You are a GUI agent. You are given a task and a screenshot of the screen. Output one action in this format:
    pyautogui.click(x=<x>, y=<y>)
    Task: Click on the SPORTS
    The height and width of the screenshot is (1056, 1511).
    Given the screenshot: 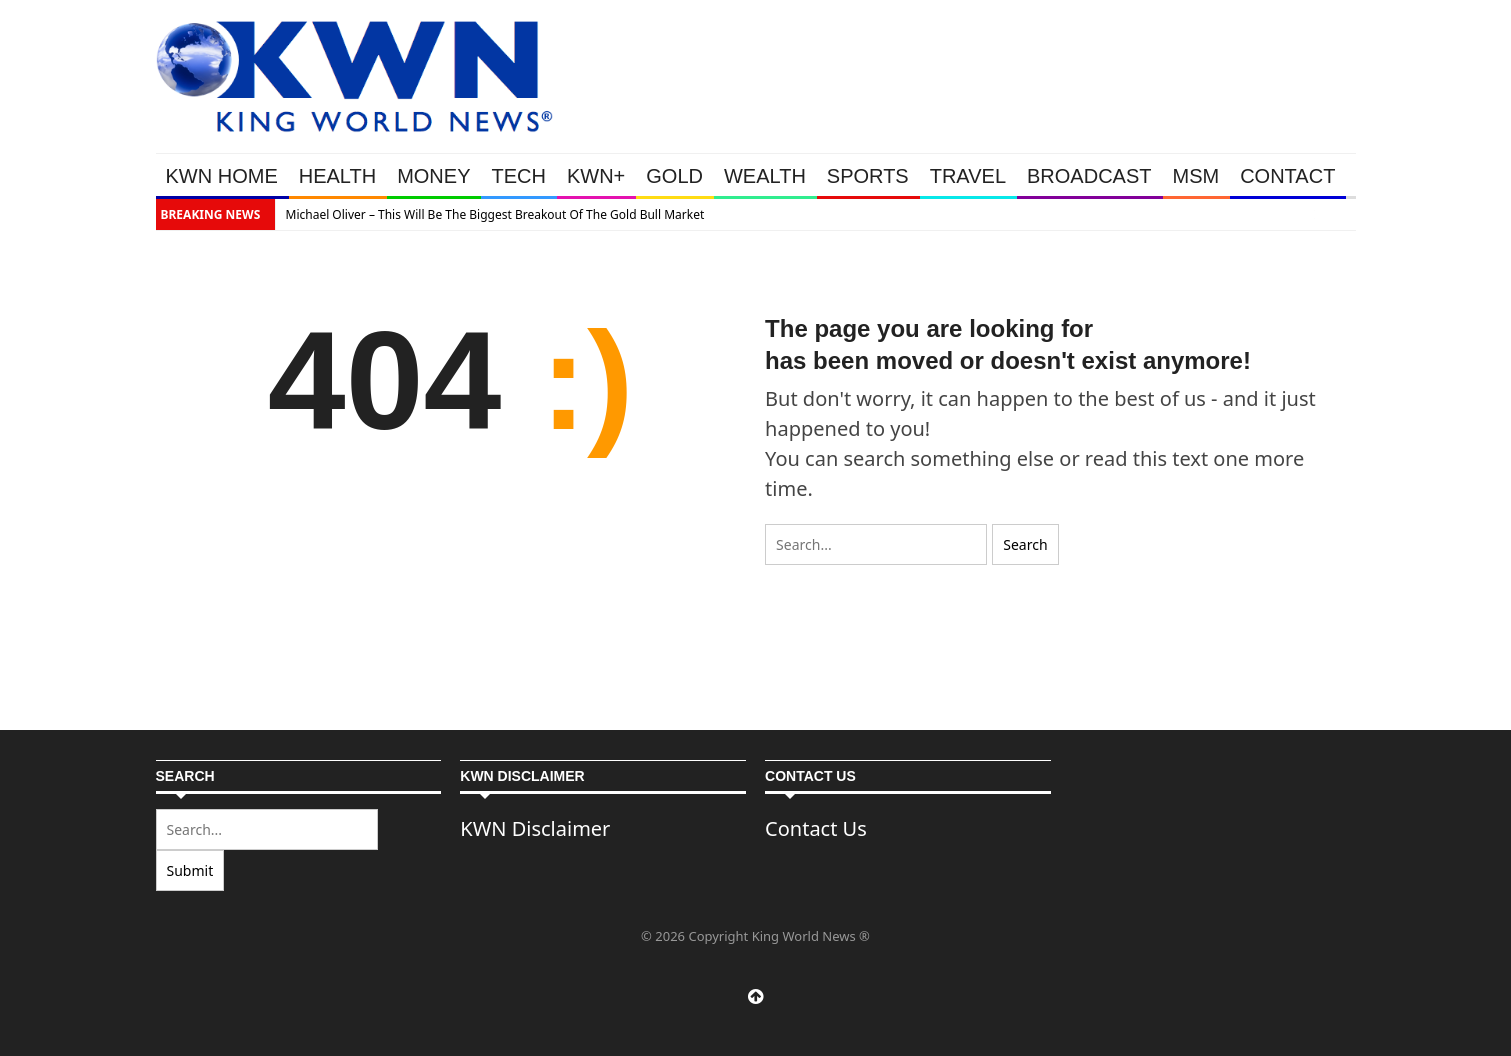 What is the action you would take?
    pyautogui.click(x=868, y=176)
    